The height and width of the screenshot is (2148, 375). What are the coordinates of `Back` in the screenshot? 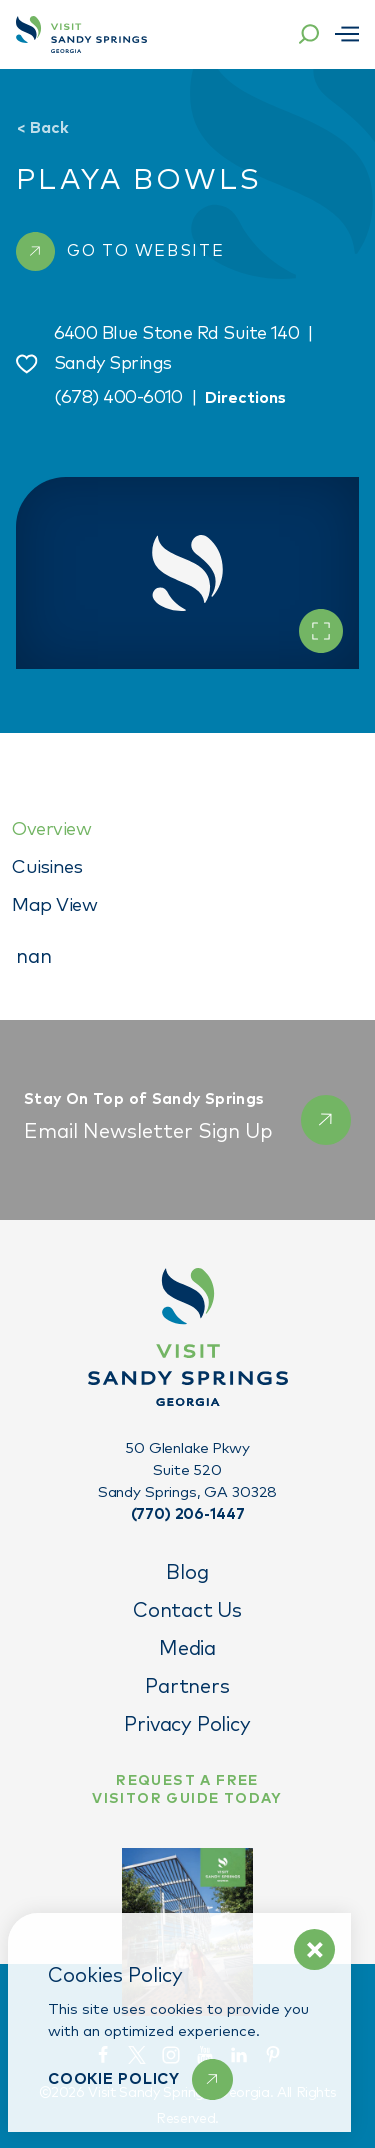 It's located at (42, 128).